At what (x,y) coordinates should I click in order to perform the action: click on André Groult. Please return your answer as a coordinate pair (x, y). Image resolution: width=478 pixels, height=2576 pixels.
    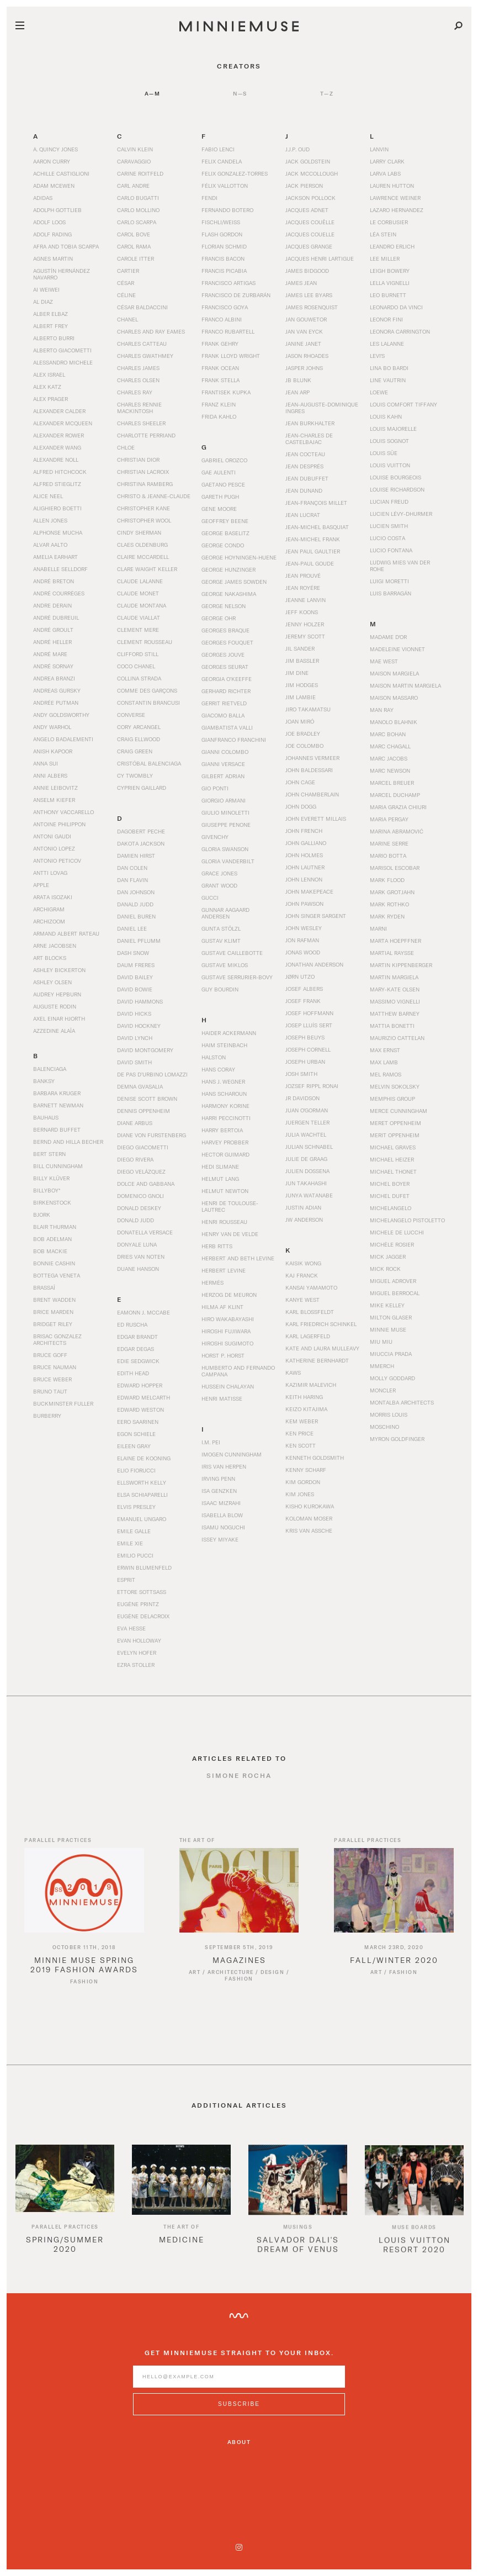
    Looking at the image, I should click on (53, 629).